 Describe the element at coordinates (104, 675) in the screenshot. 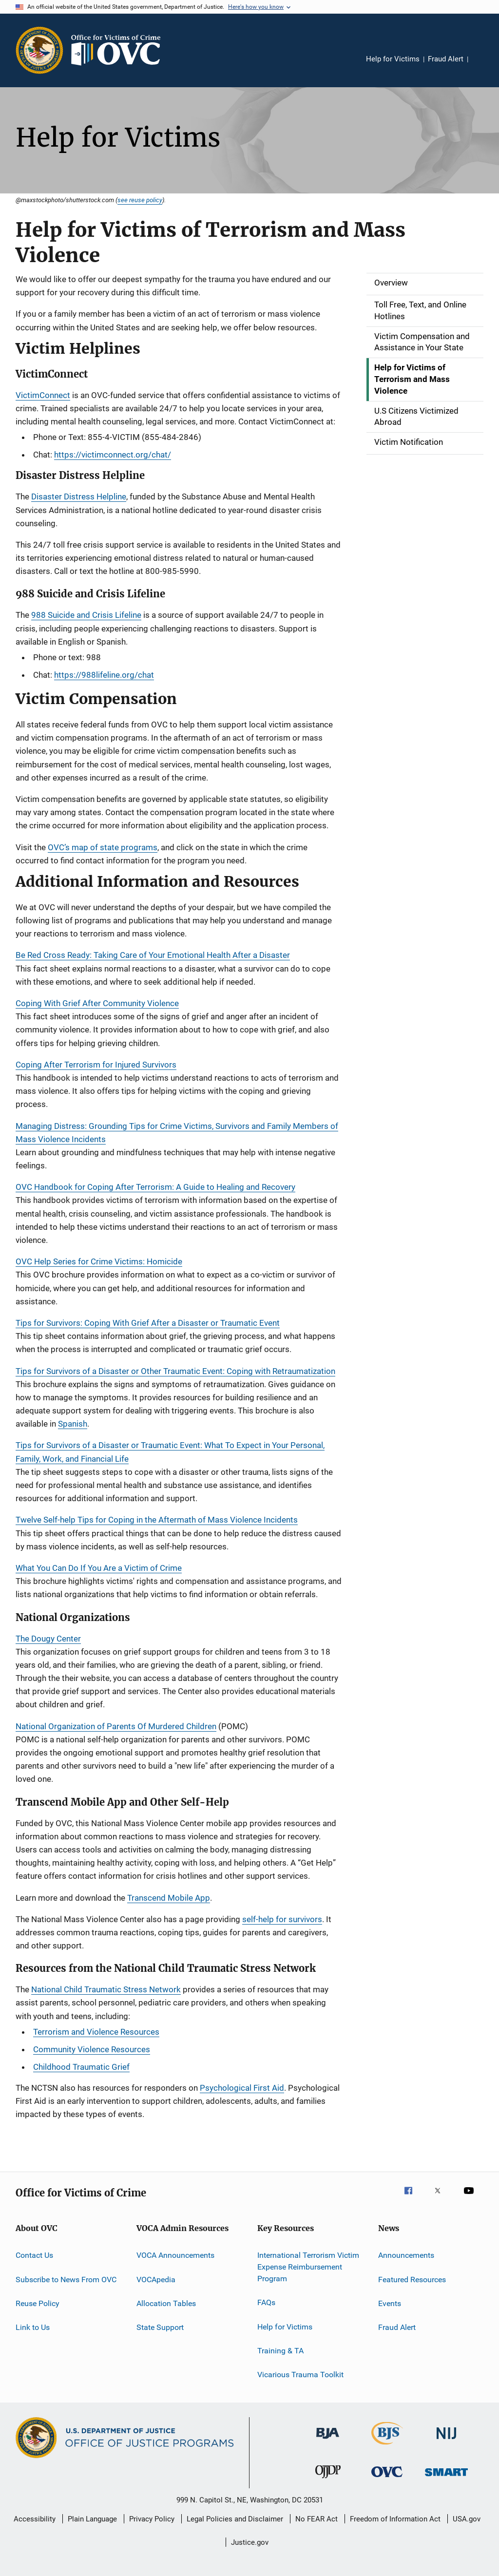

I see `https://988lifeline.org/chat` at that location.